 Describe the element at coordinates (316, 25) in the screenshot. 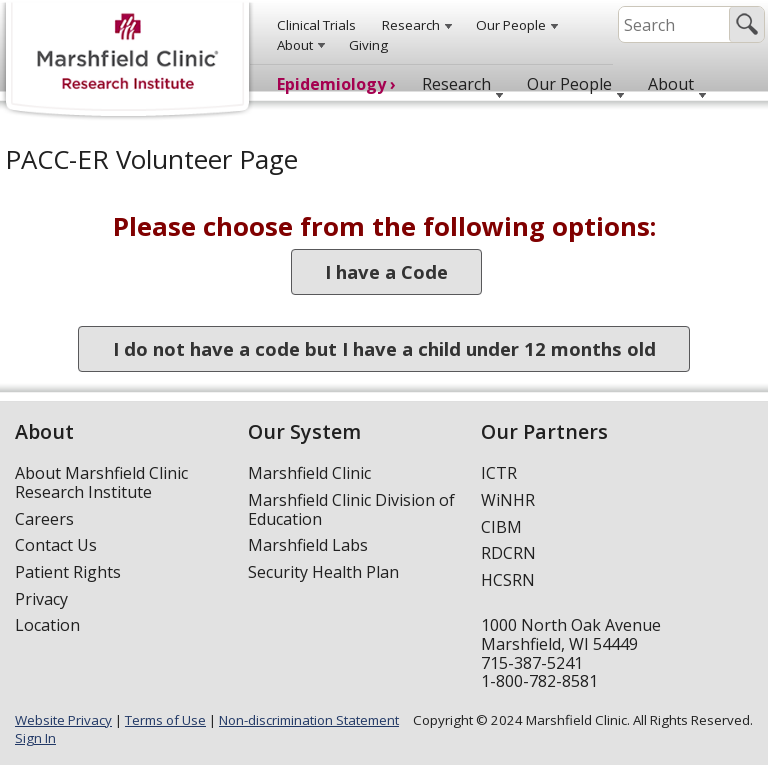

I see `Clinical Trials` at that location.